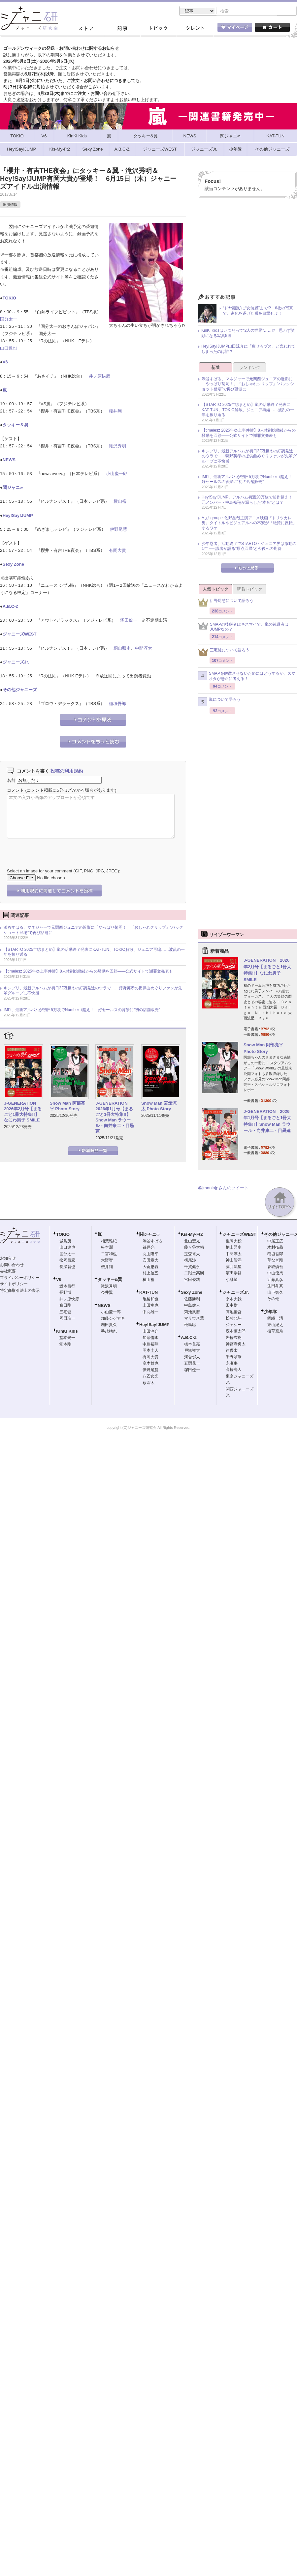 The width and height of the screenshot is (297, 2576). Describe the element at coordinates (236, 1344) in the screenshot. I see `神宮寺勇太` at that location.